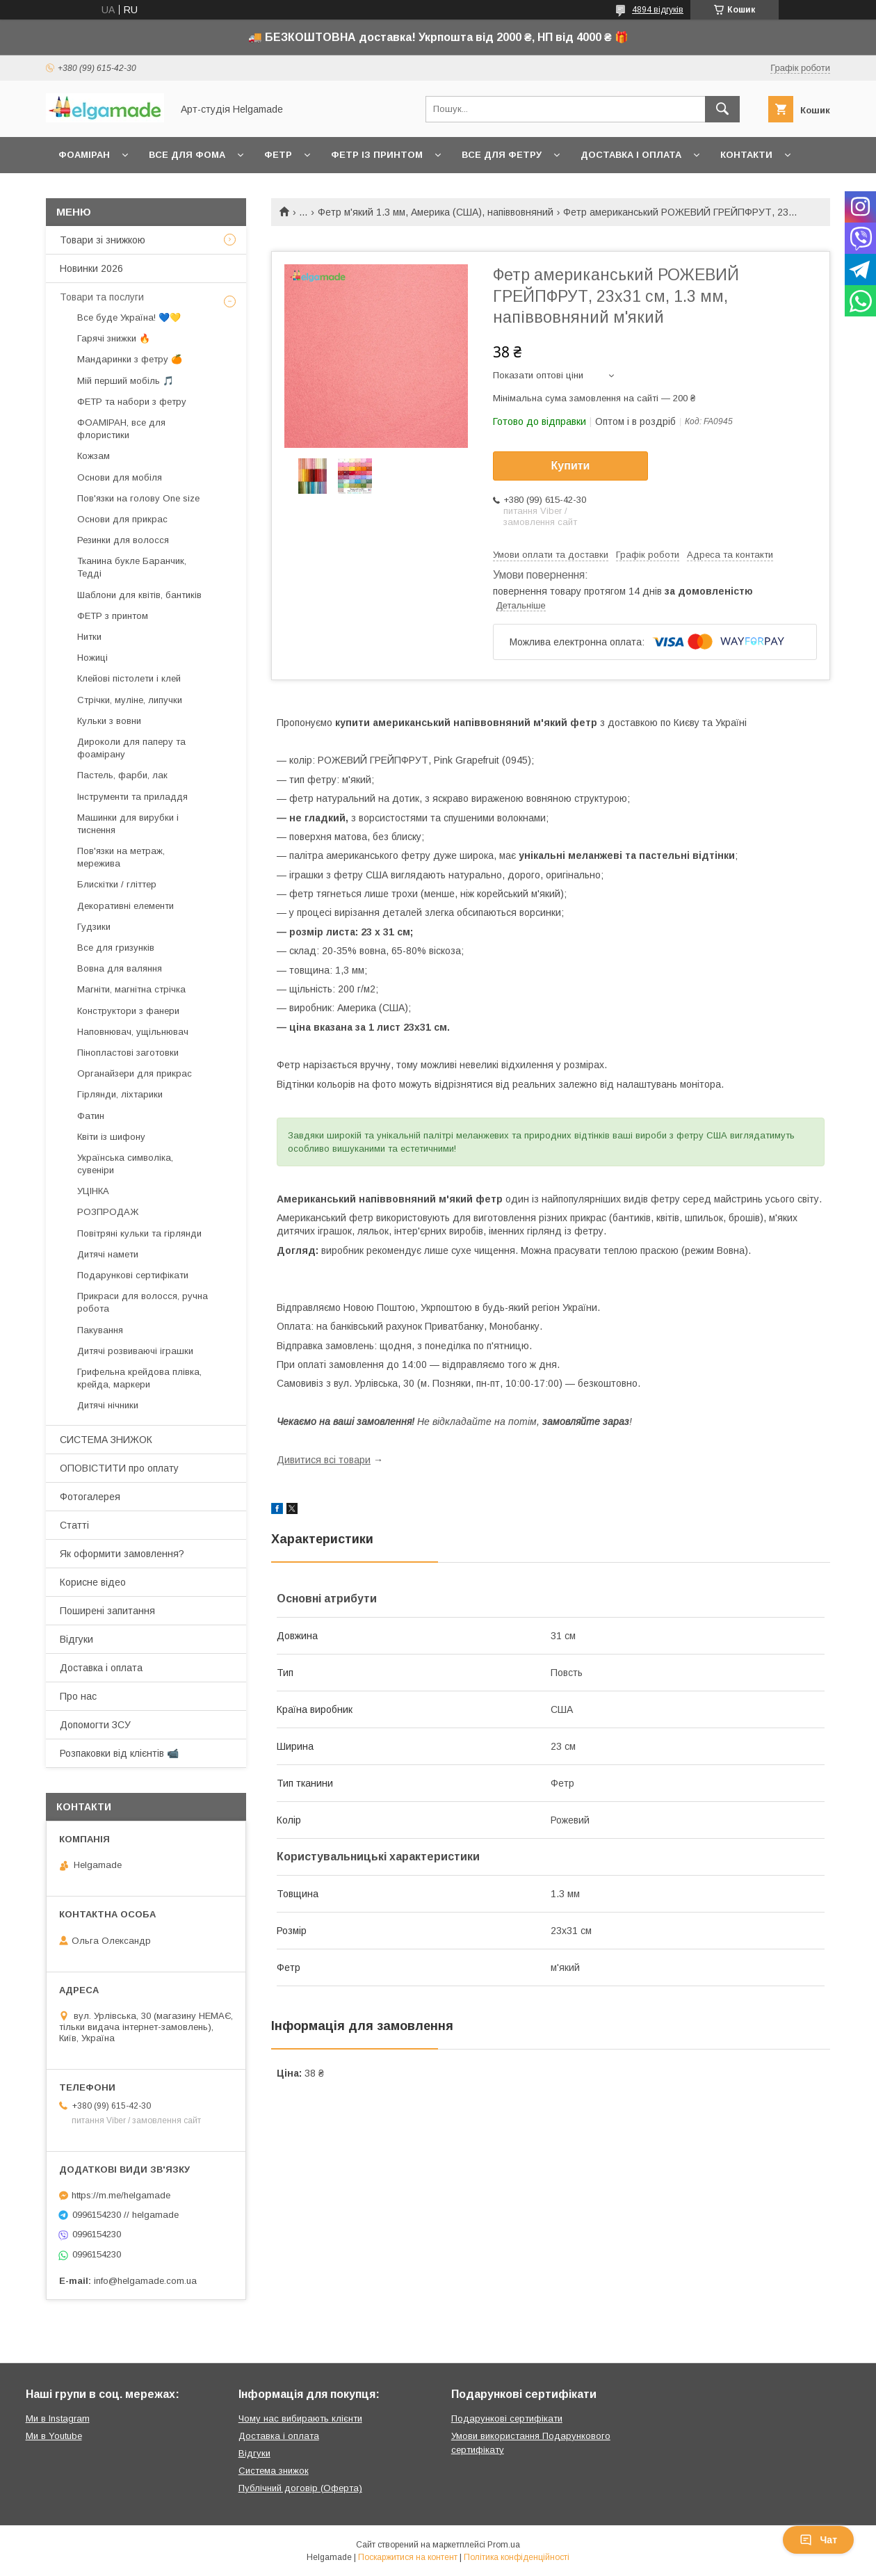 The image size is (876, 2576). Describe the element at coordinates (122, 1553) in the screenshot. I see `Як оформити замовлення?` at that location.